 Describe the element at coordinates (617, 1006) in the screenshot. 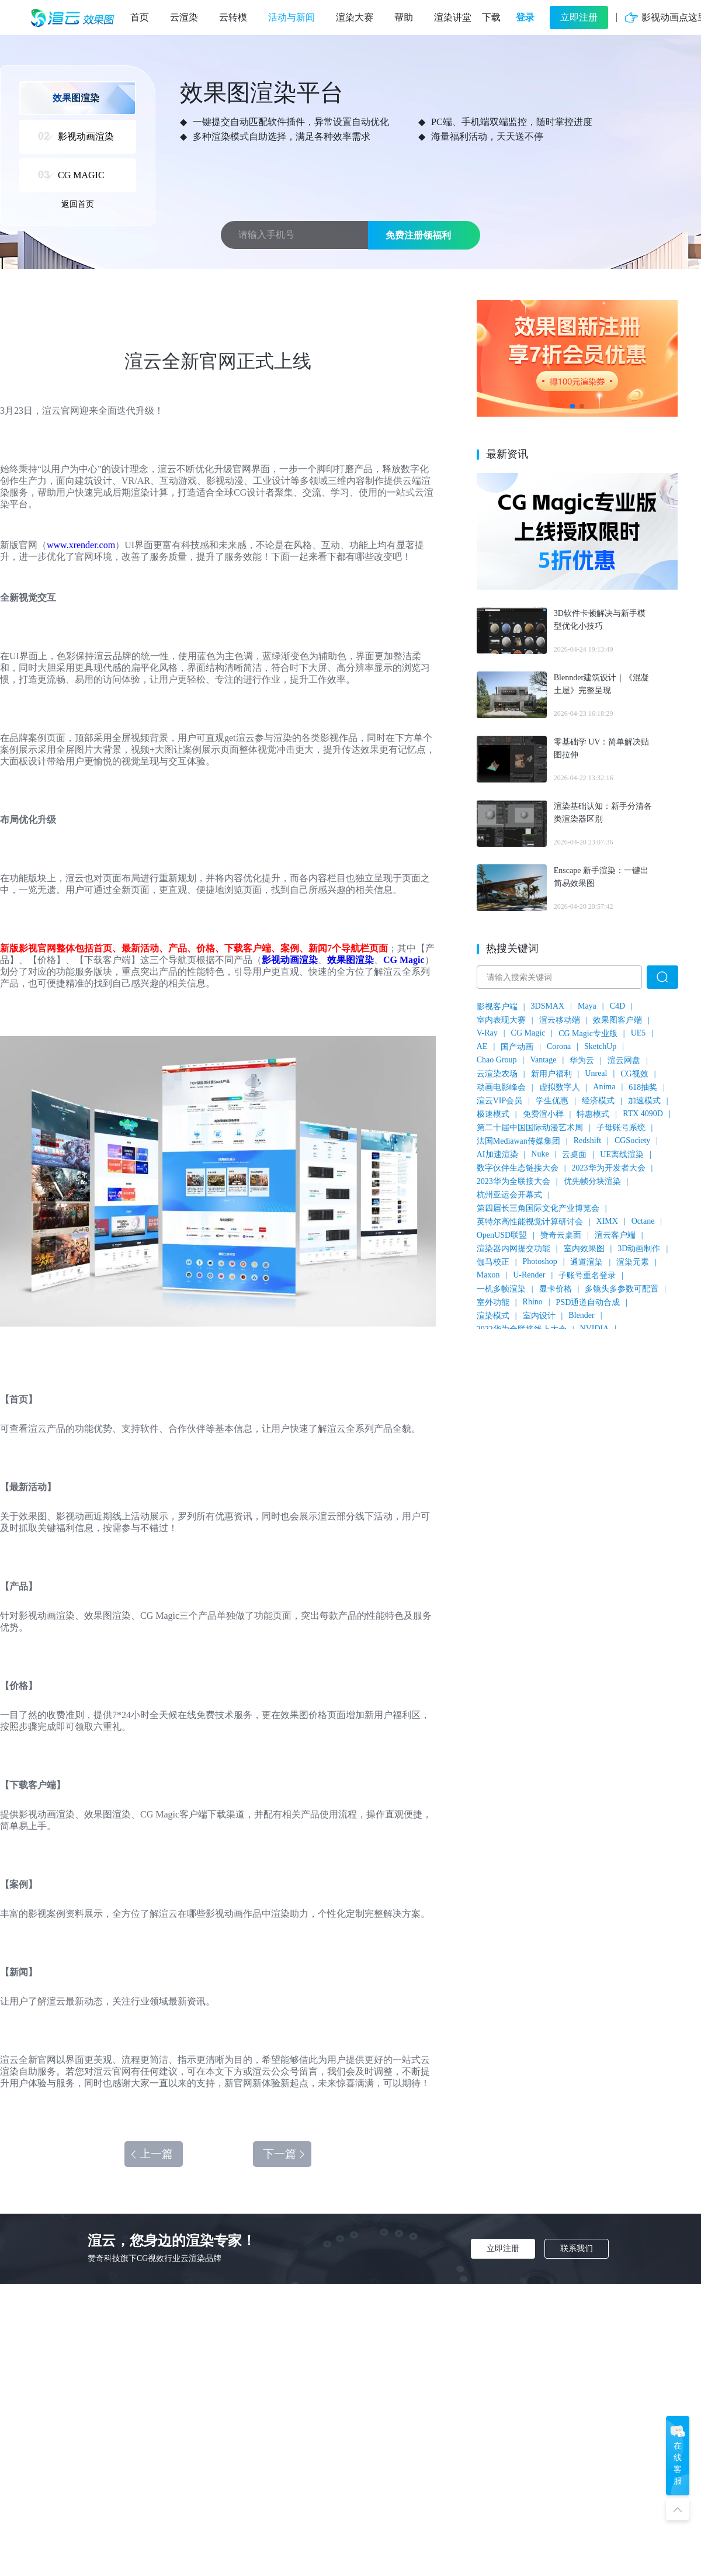

I see `C4D` at that location.